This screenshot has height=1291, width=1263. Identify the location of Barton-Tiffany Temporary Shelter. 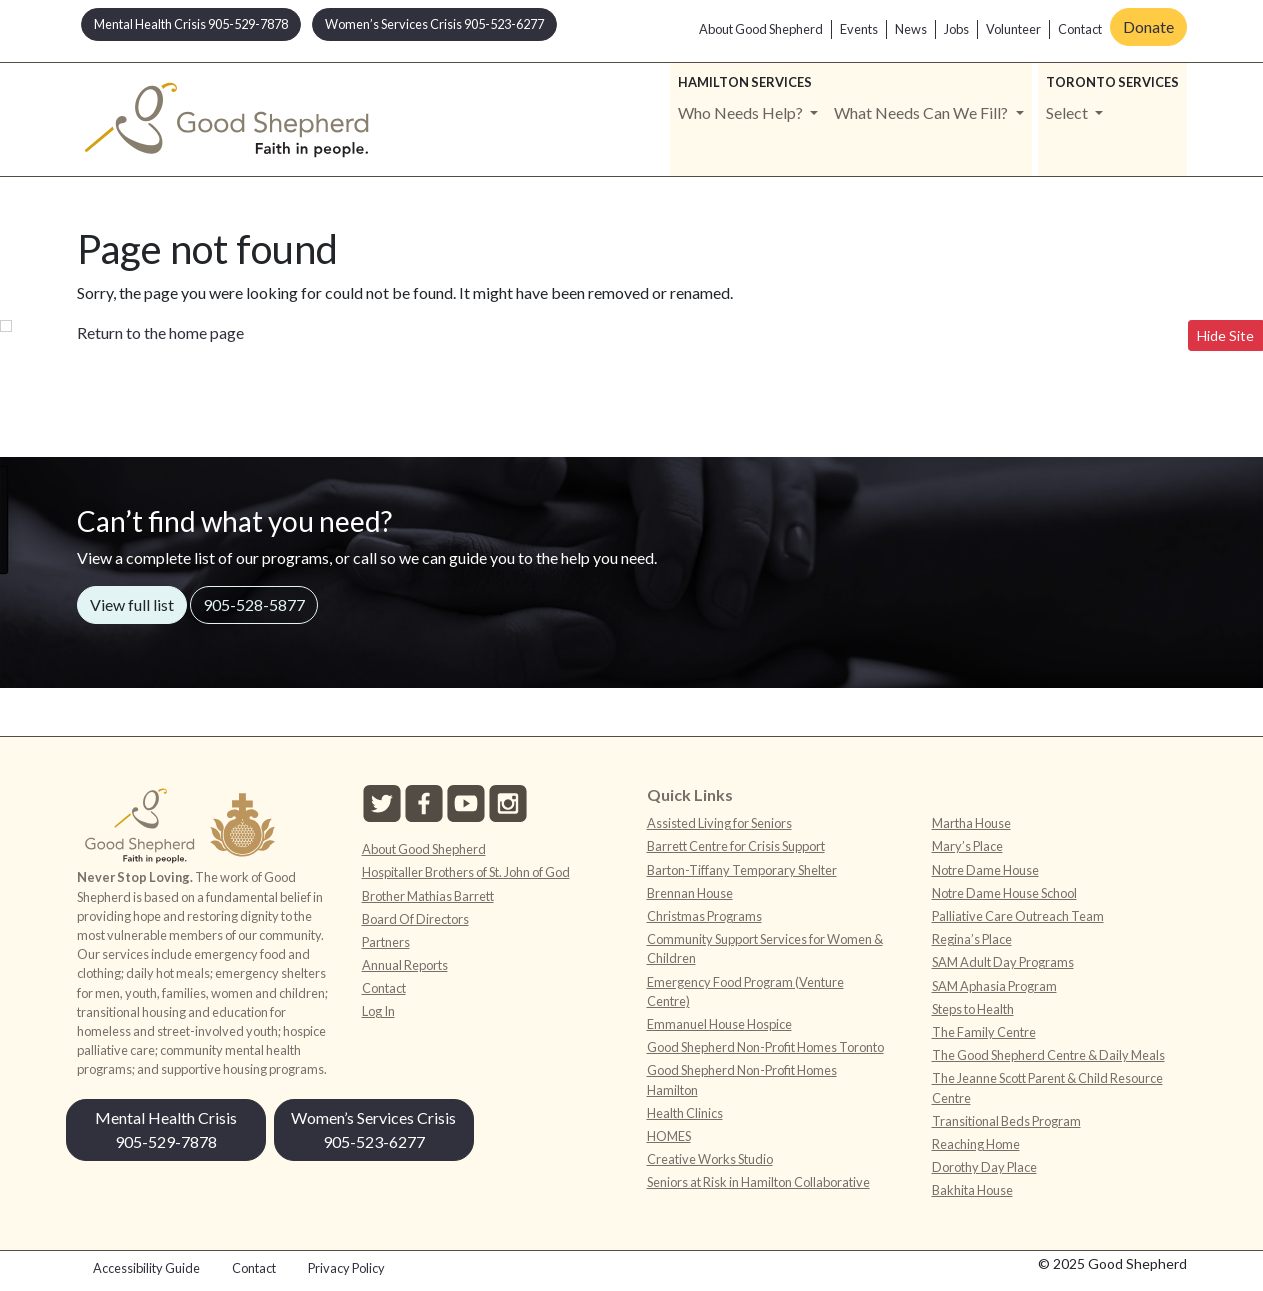
(742, 870).